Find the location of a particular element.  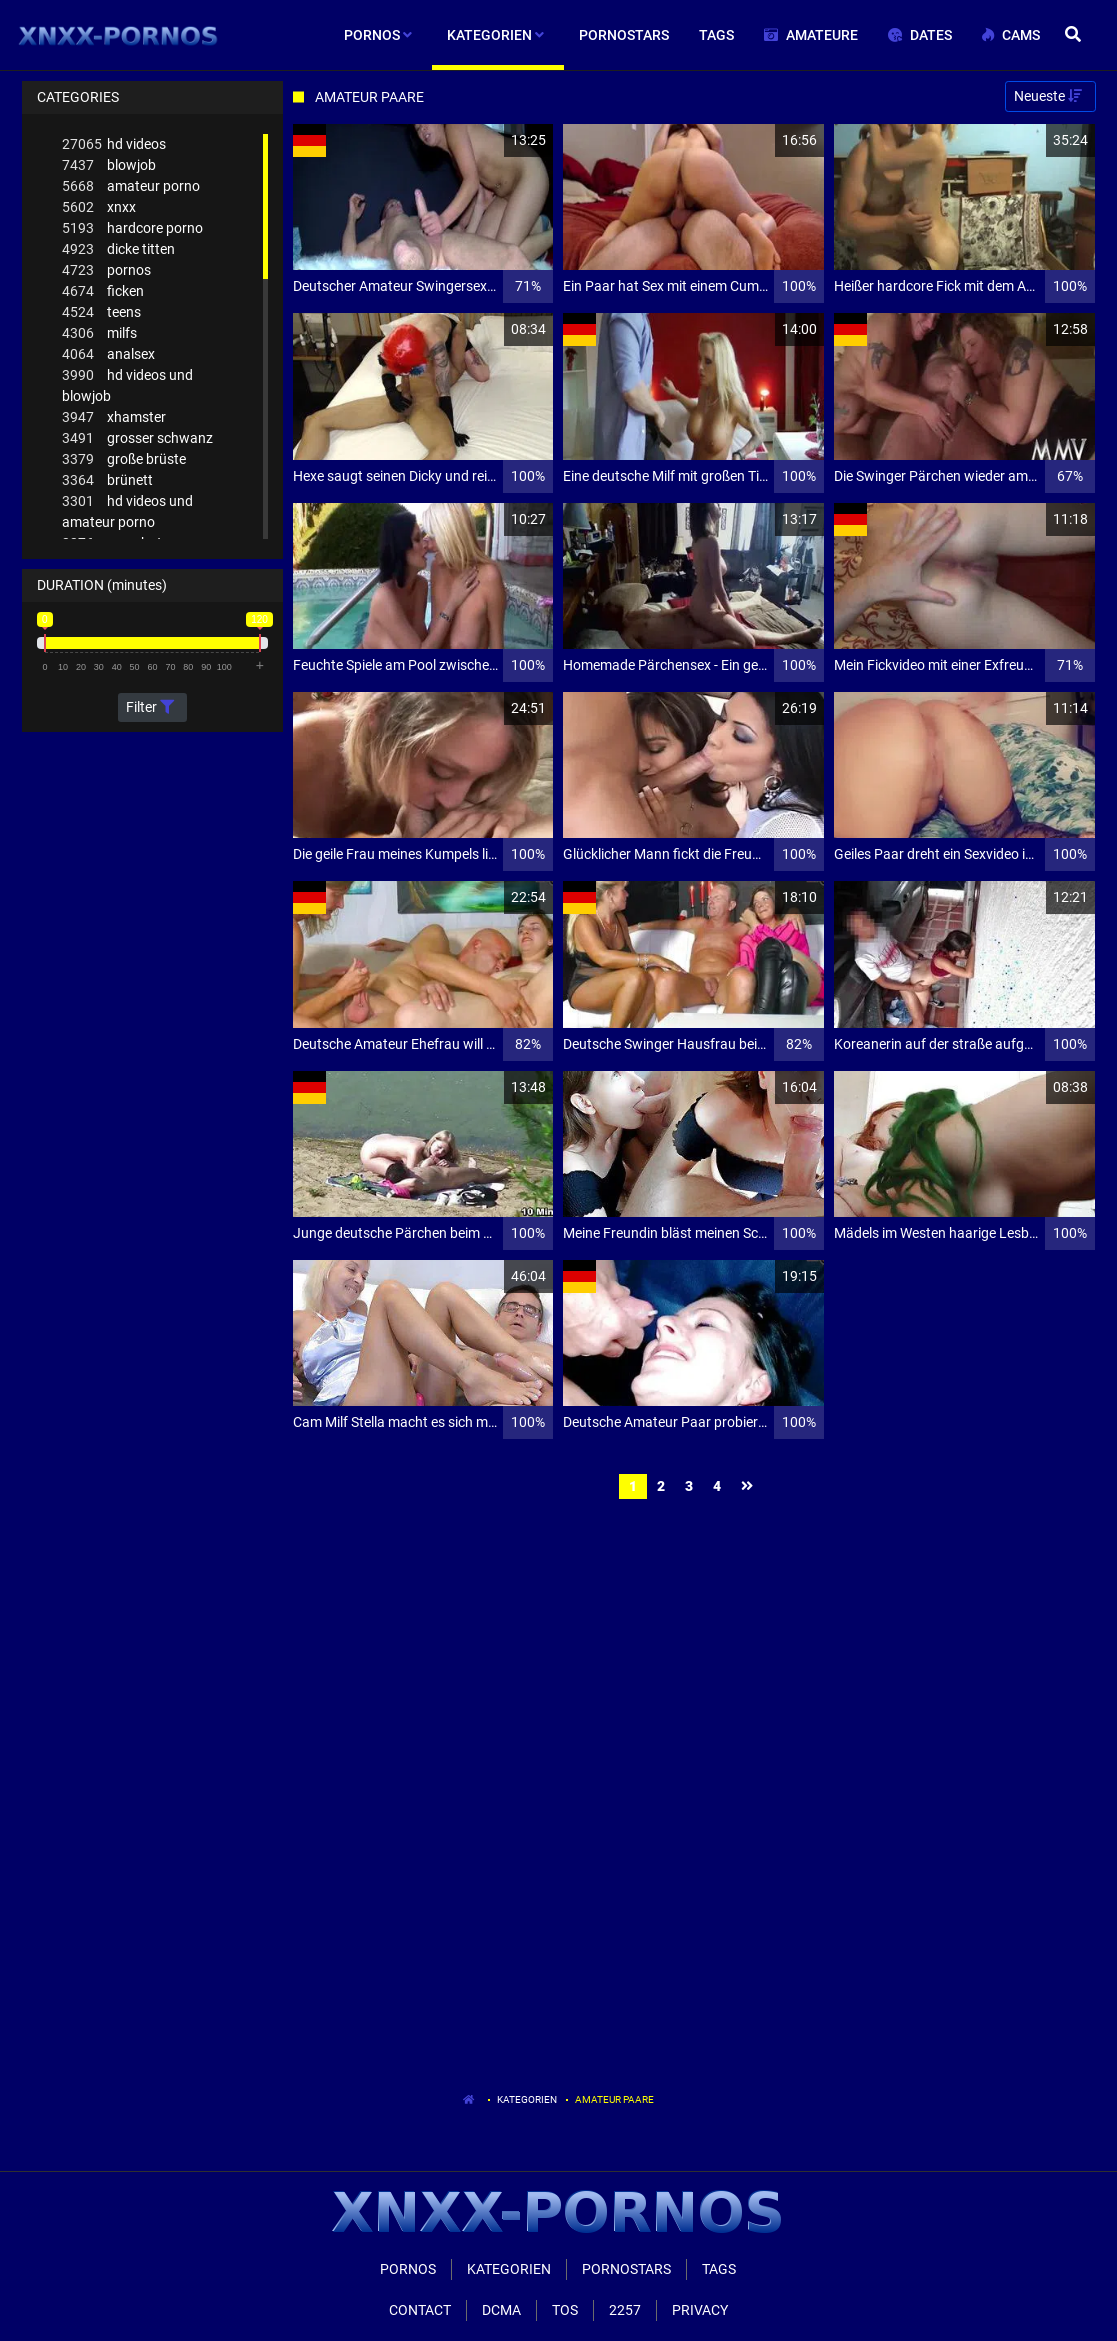

grosser schwanz is located at coordinates (137, 438).